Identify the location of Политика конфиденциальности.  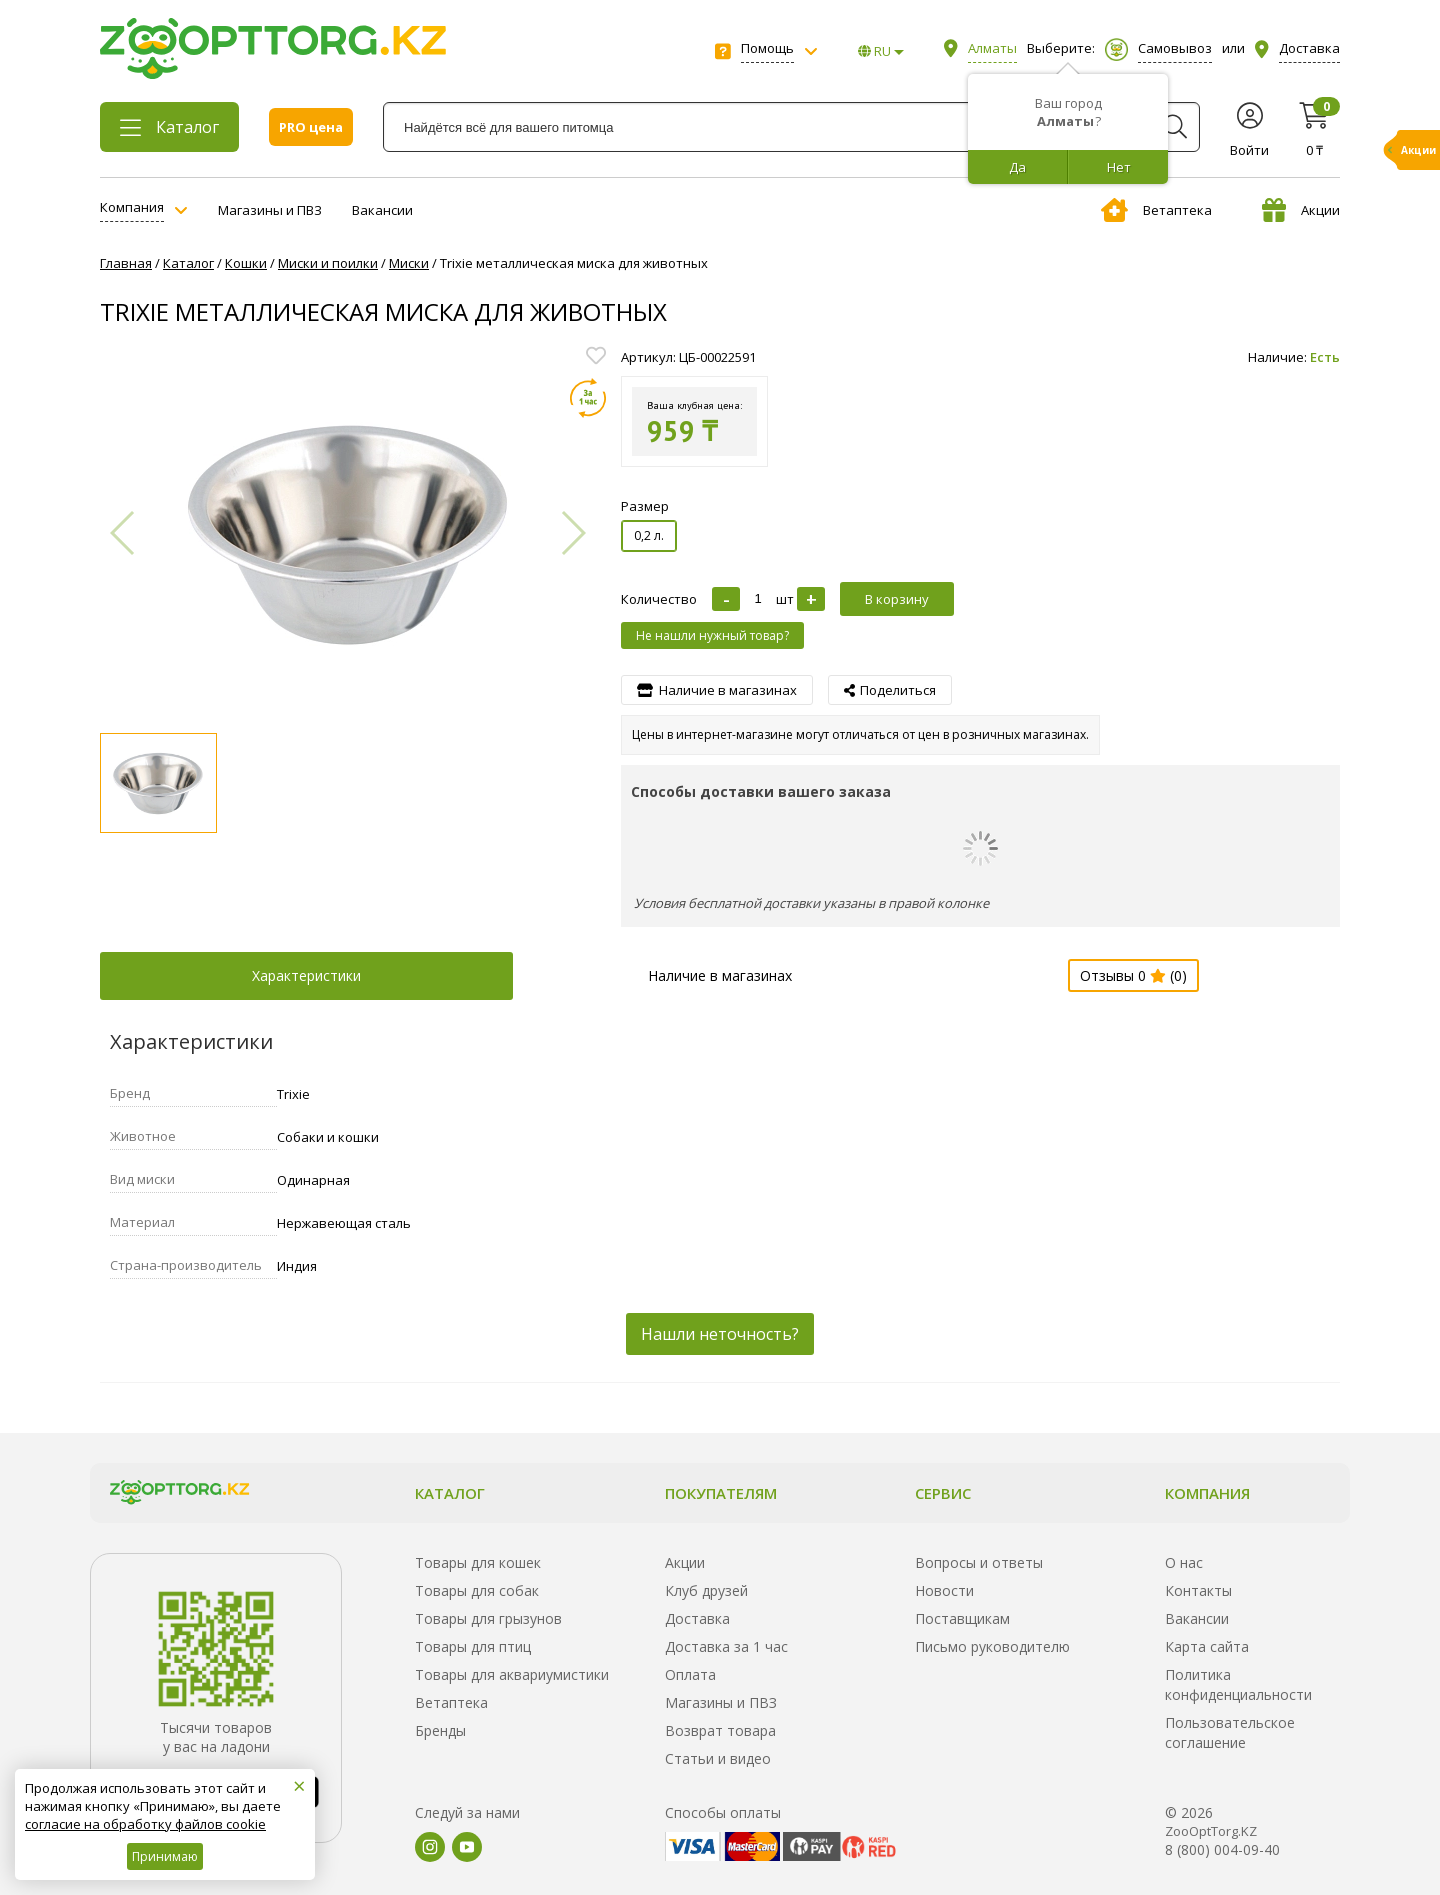
(1238, 1684).